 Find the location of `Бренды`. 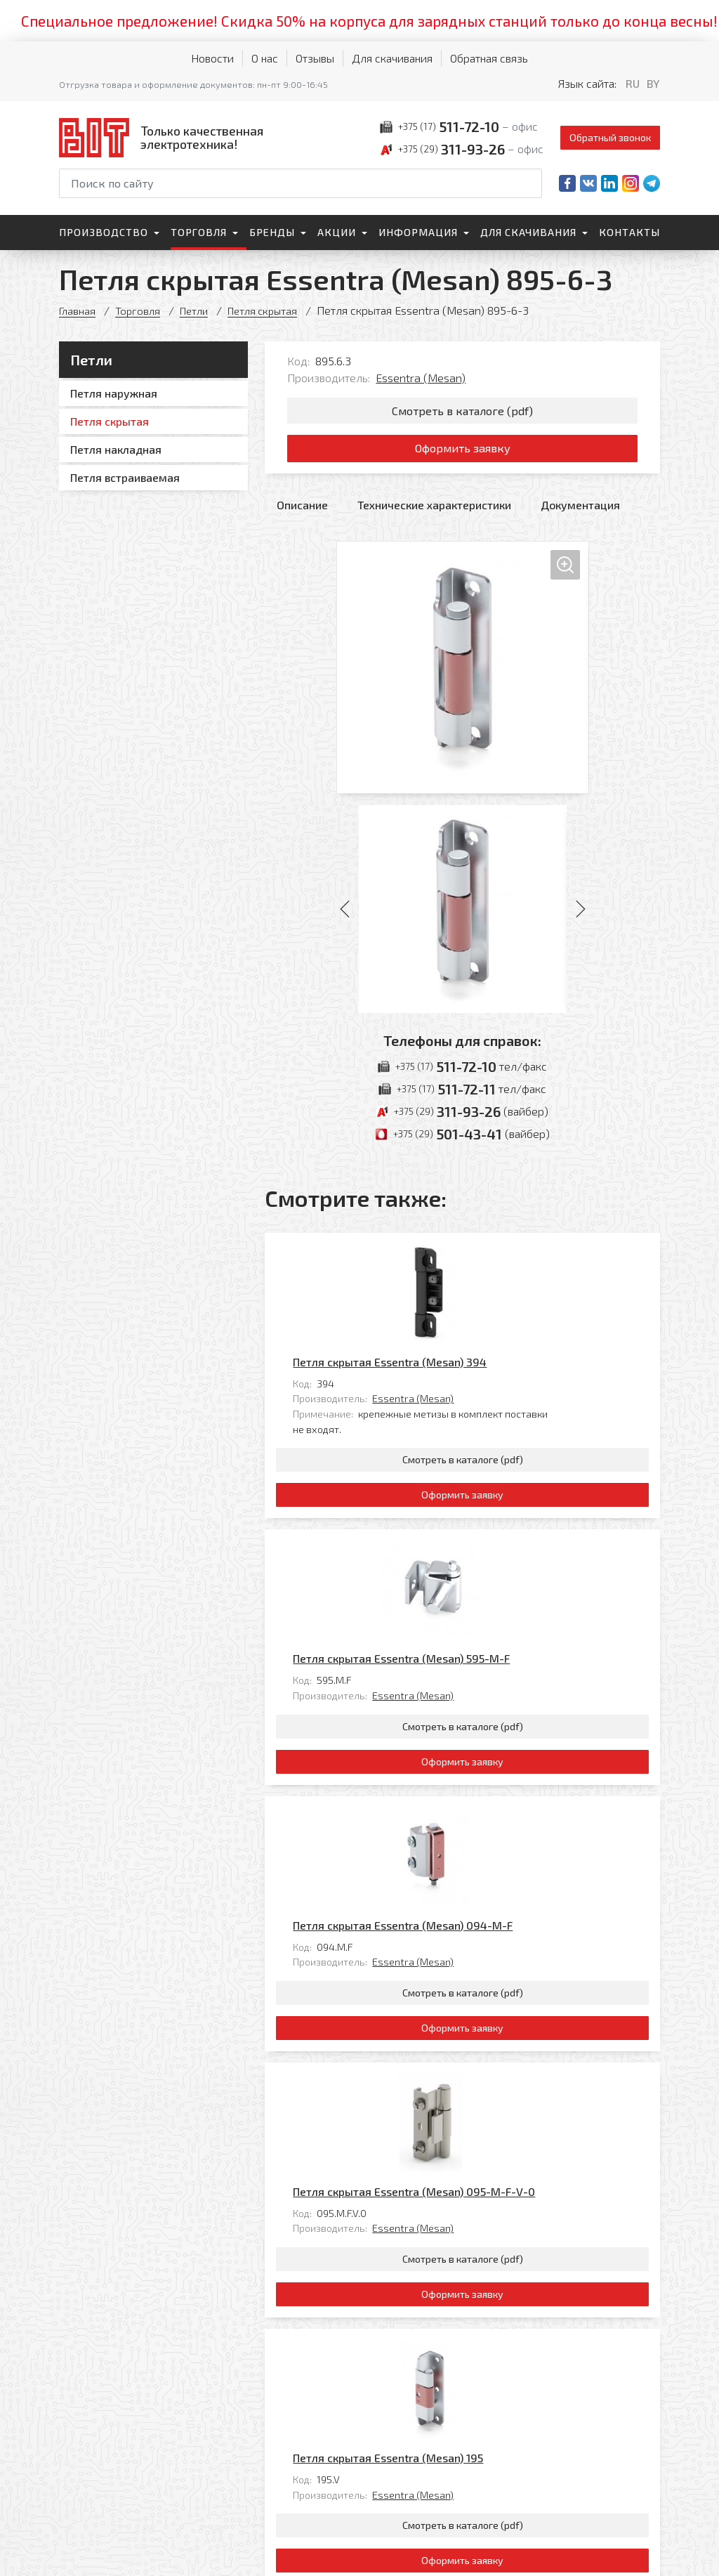

Бренды is located at coordinates (272, 232).